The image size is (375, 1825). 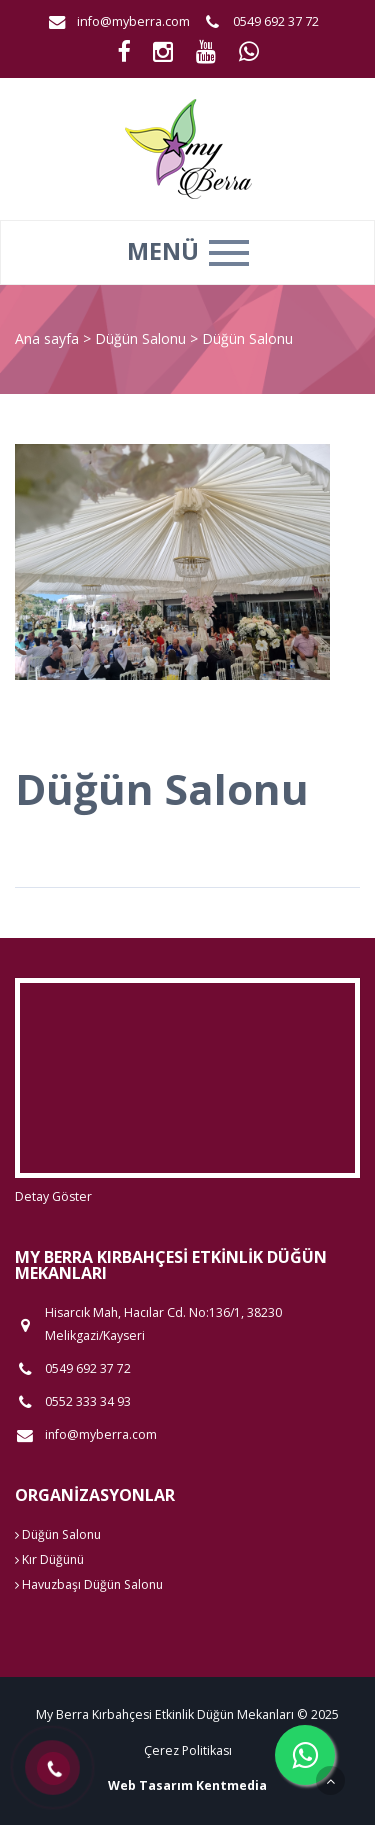 I want to click on Web Tasarım, so click(x=150, y=1785).